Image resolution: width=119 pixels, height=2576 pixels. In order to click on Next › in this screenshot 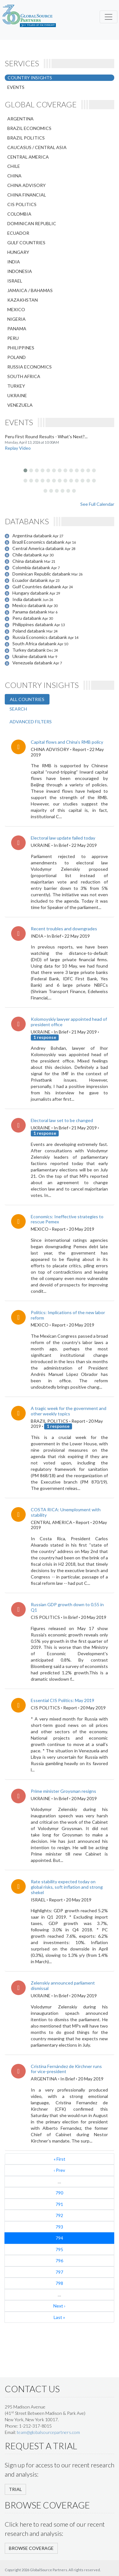, I will do `click(59, 2305)`.